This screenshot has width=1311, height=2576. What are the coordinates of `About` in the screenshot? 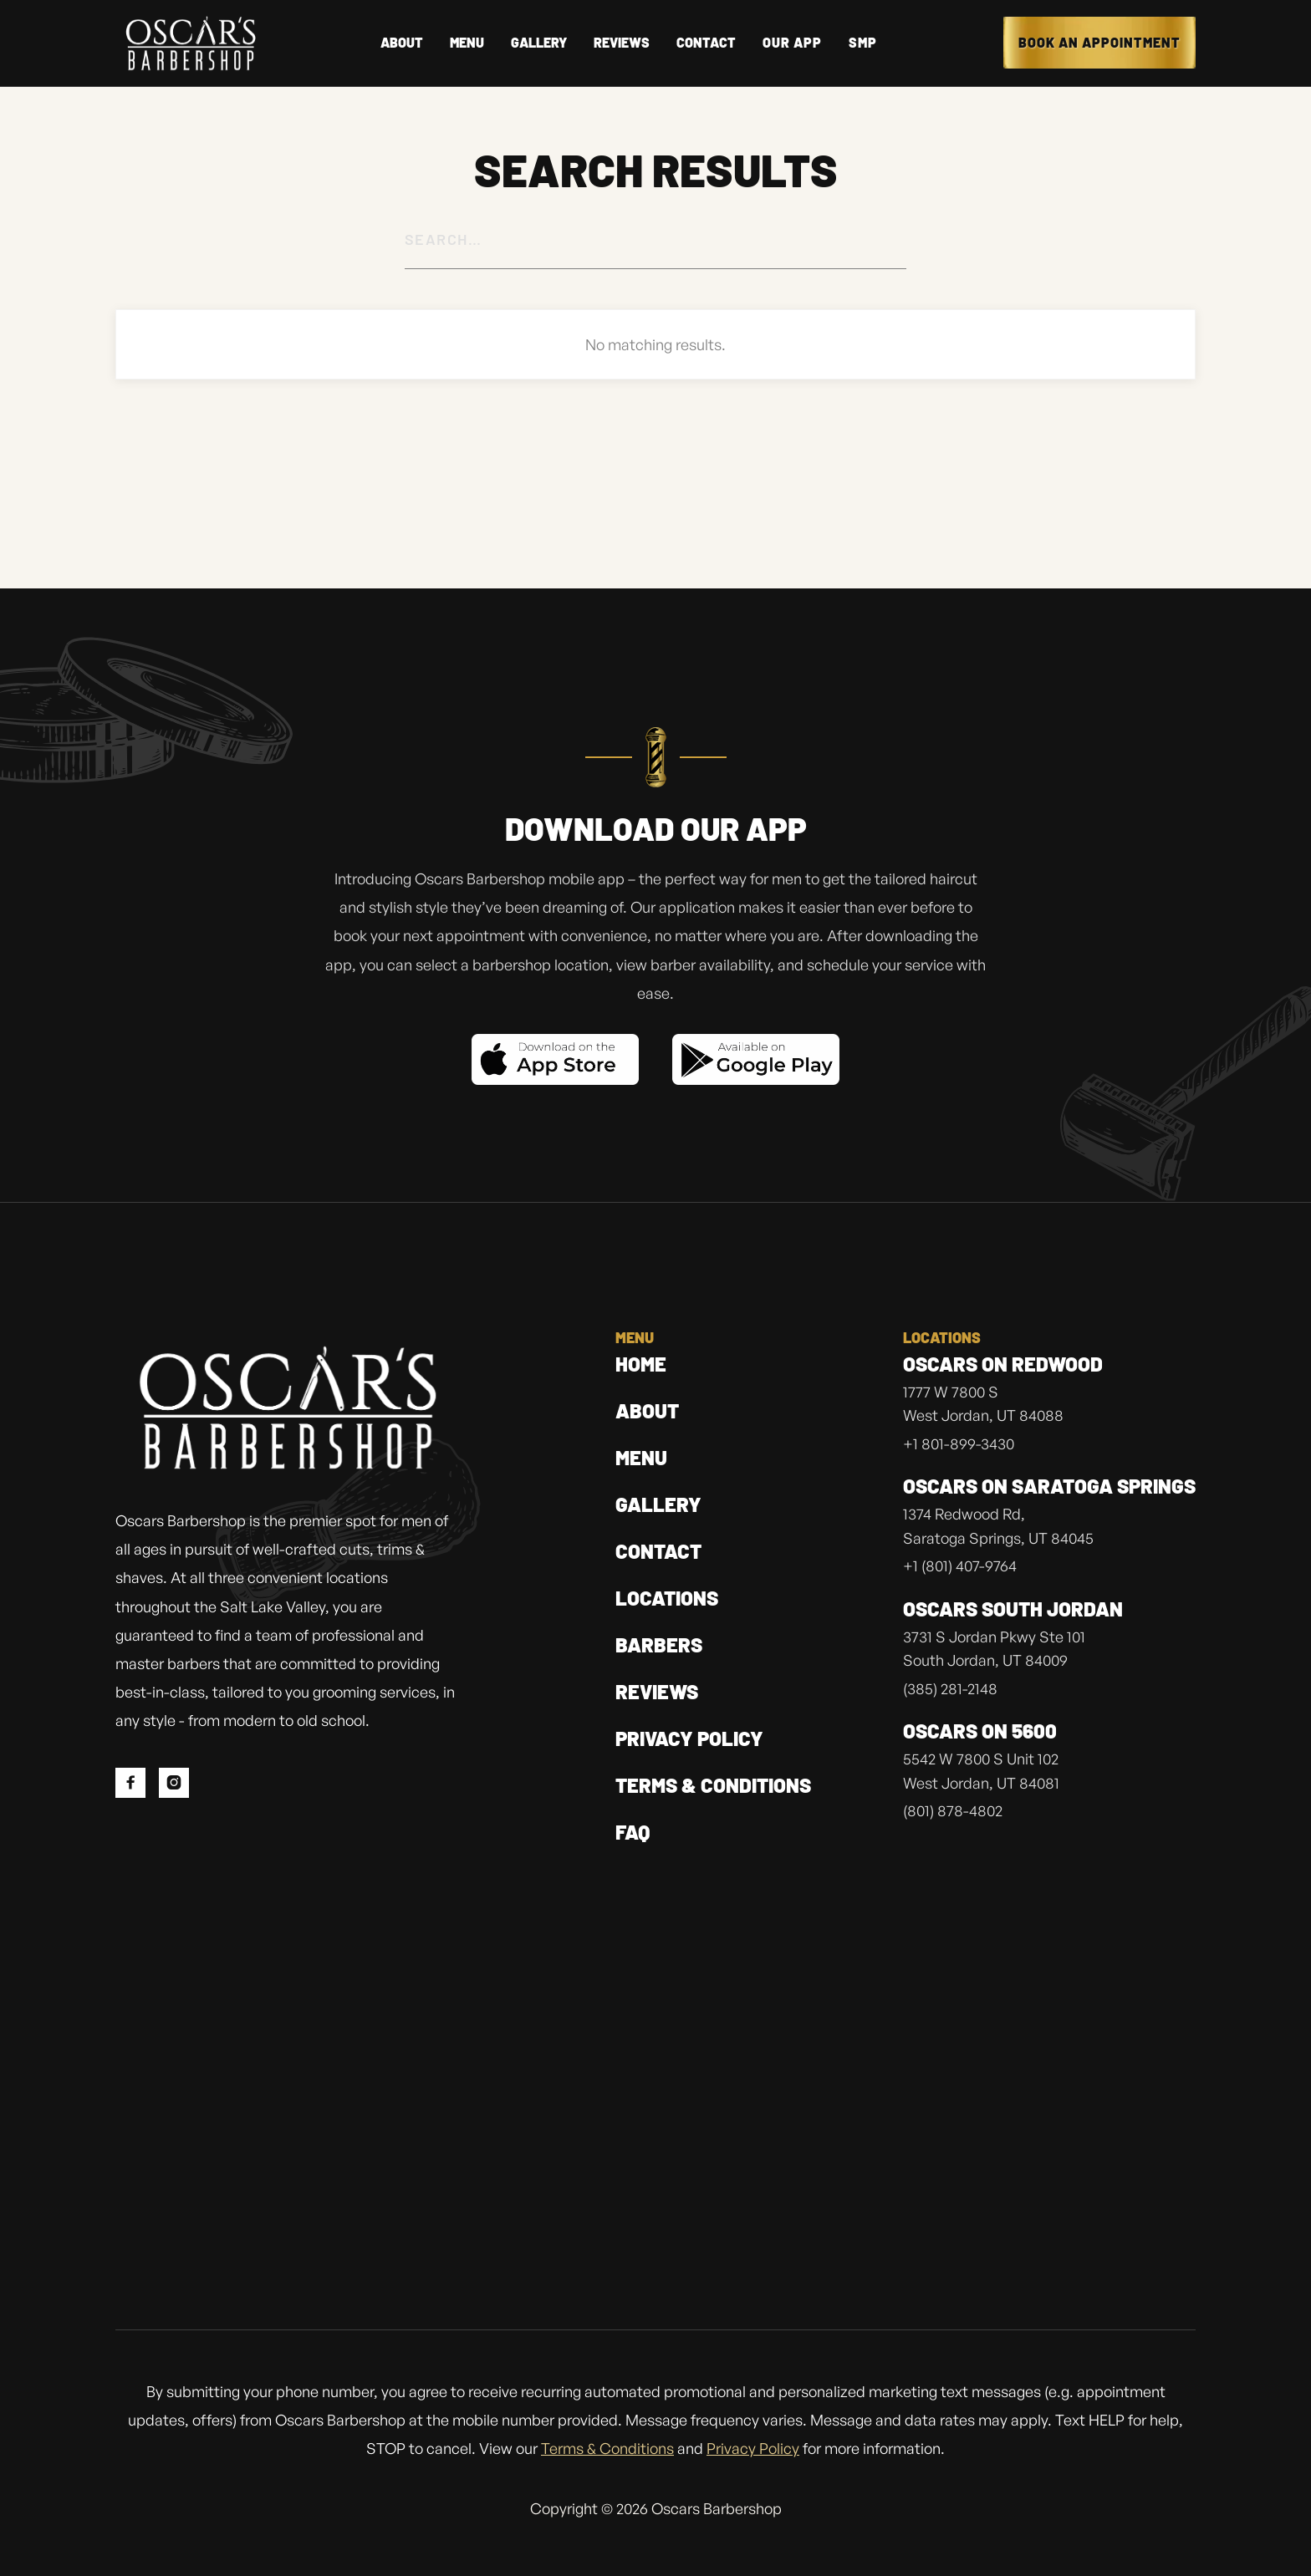 It's located at (647, 1410).